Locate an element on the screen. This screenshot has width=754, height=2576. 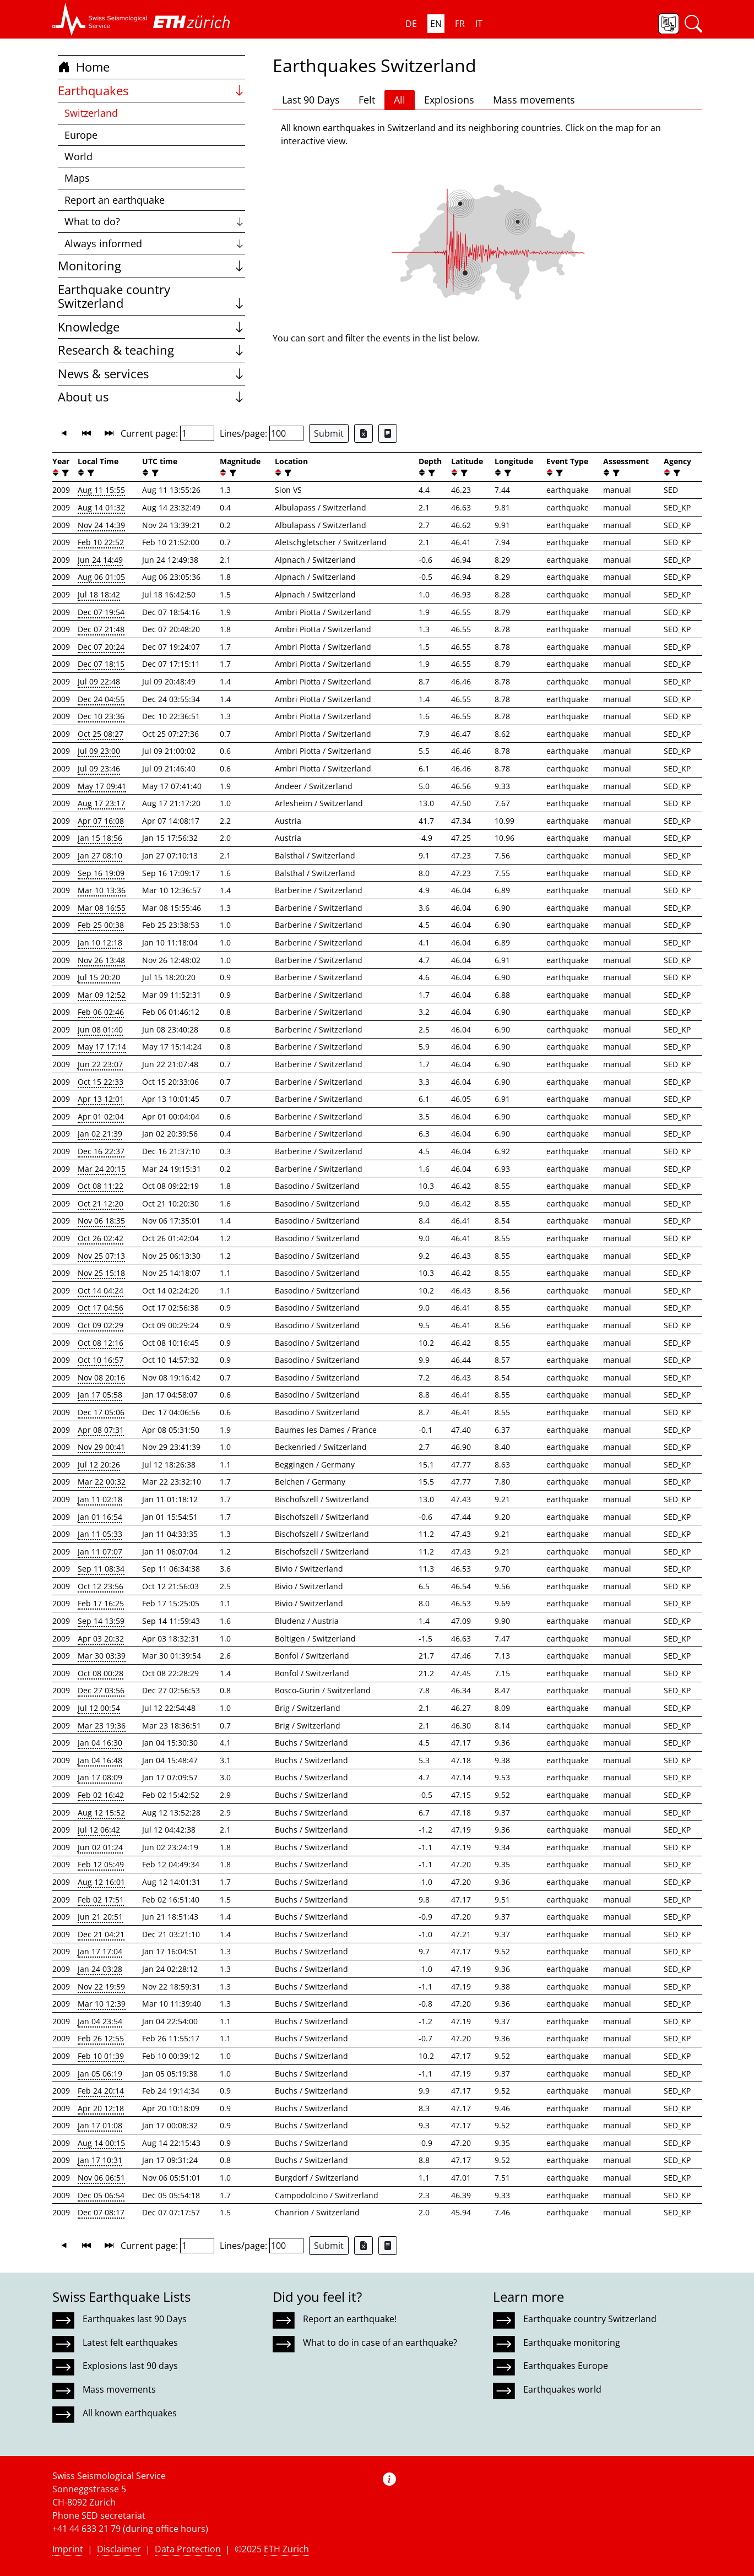
DE [button] is located at coordinates (411, 24).